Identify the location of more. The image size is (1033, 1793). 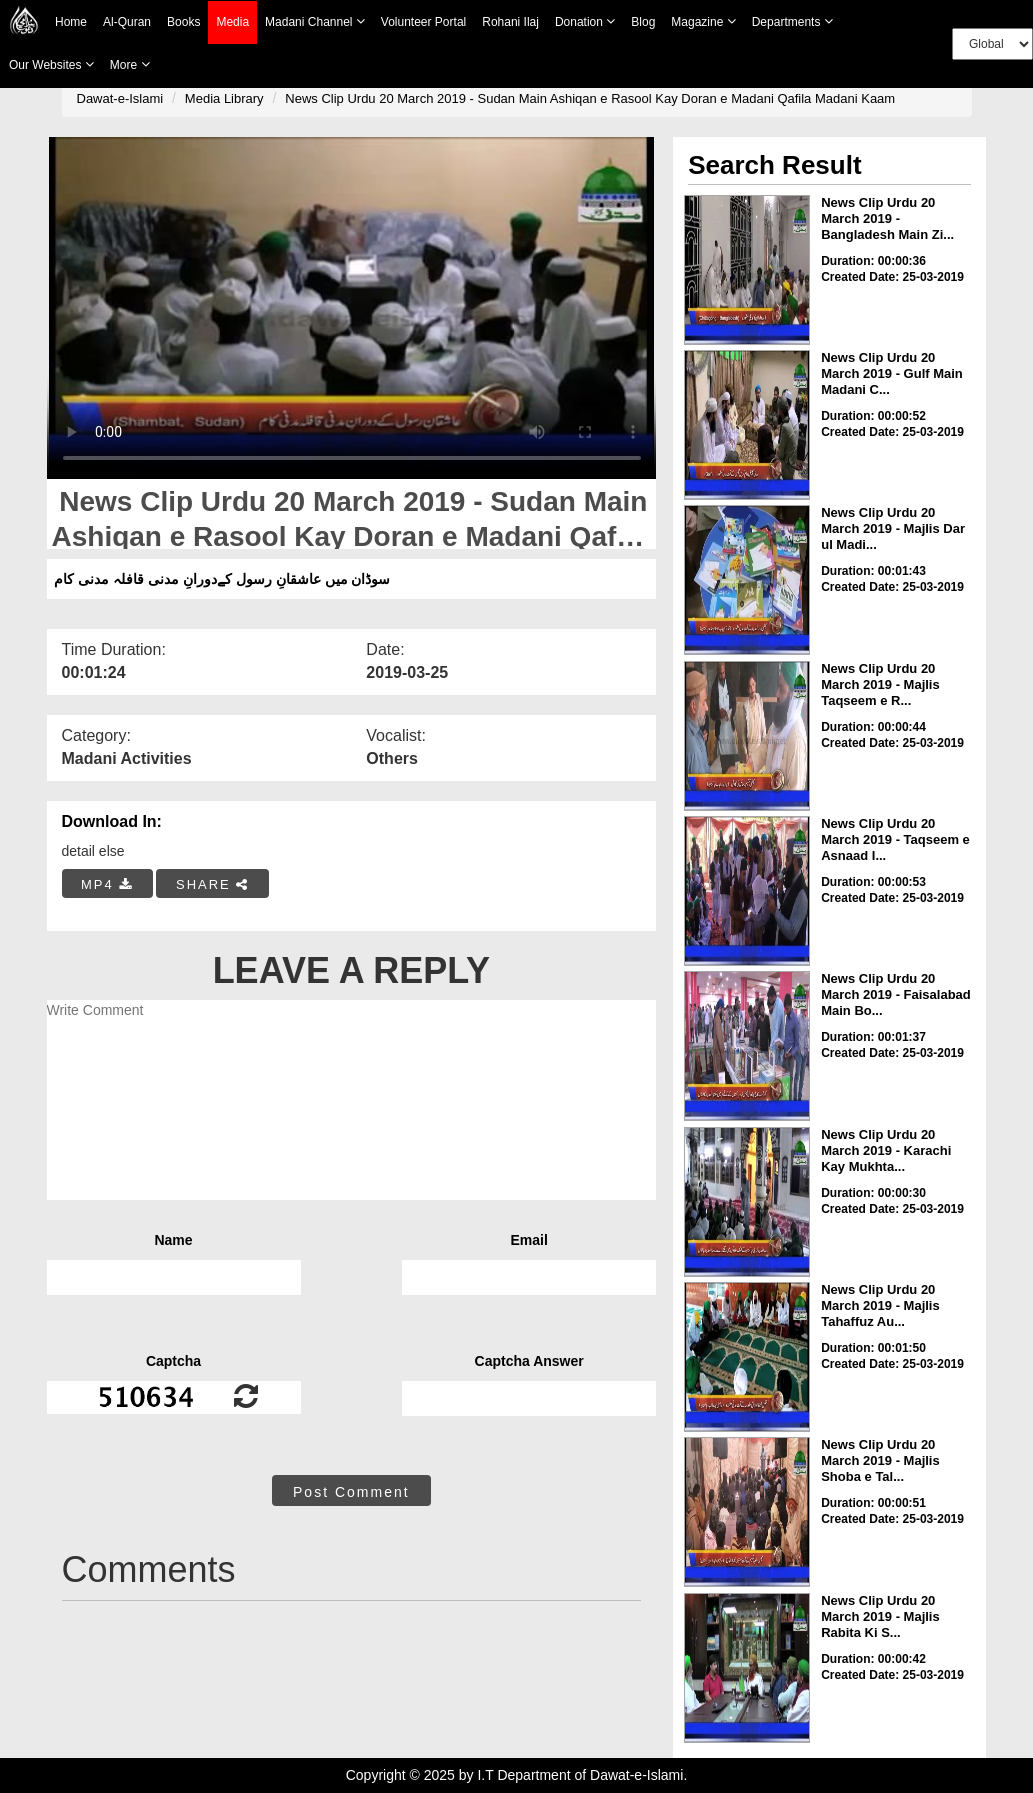
(130, 64).